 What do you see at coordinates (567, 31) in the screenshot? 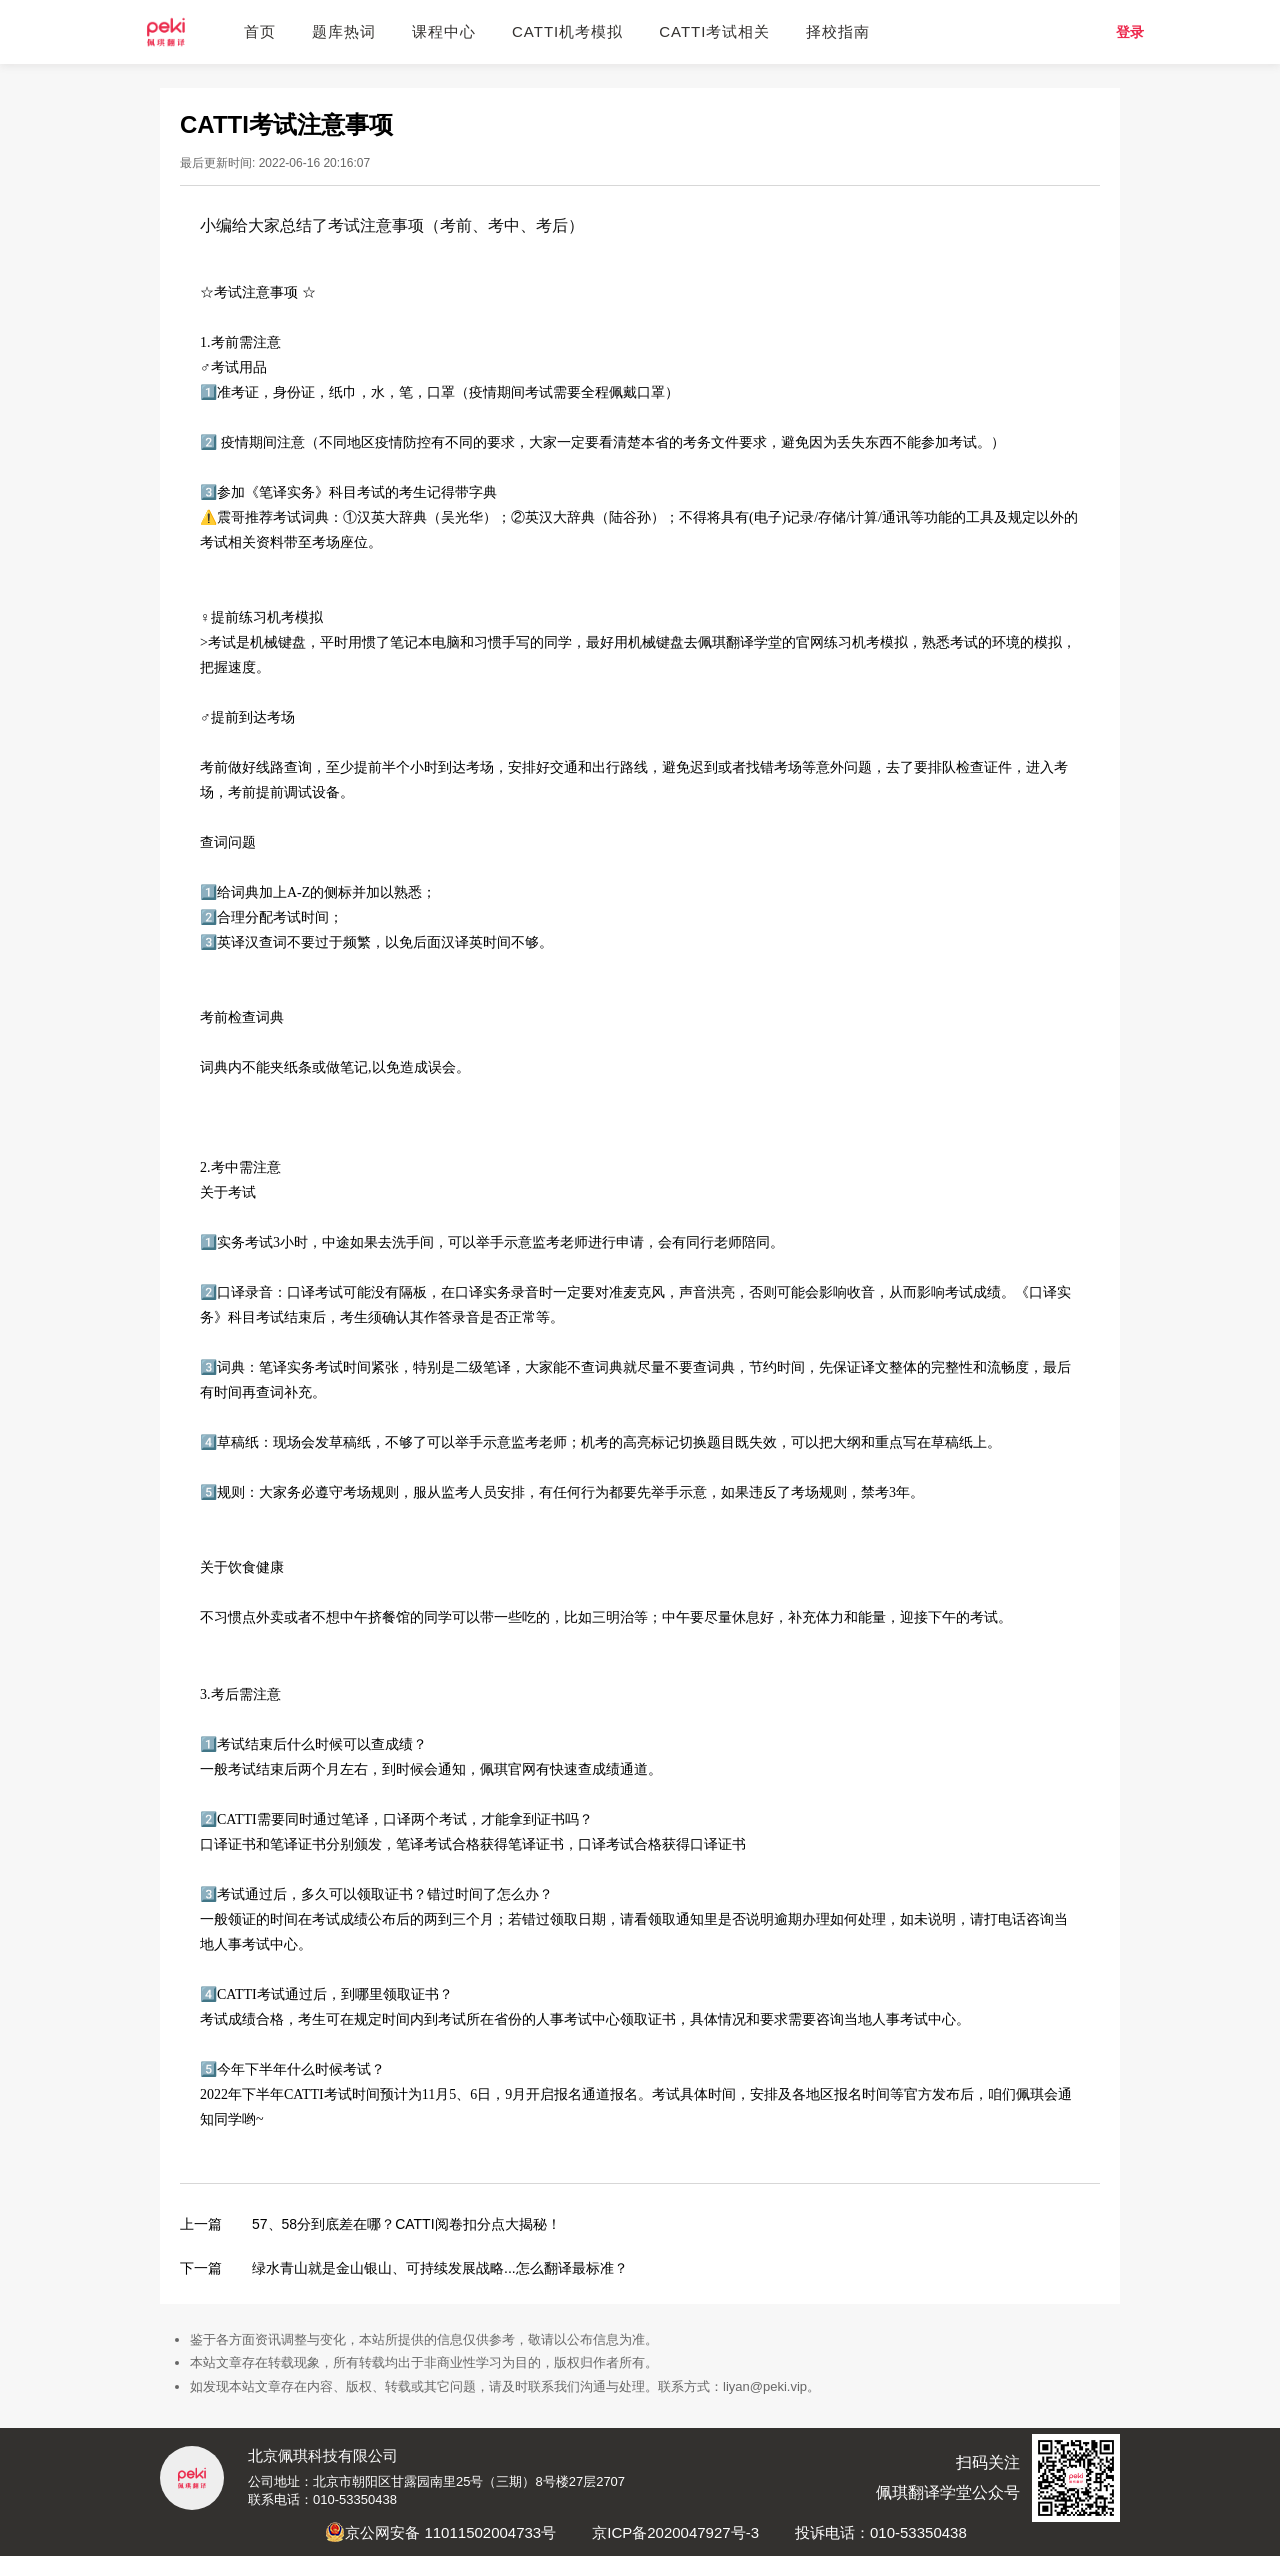
I see `CATTI机考模拟` at bounding box center [567, 31].